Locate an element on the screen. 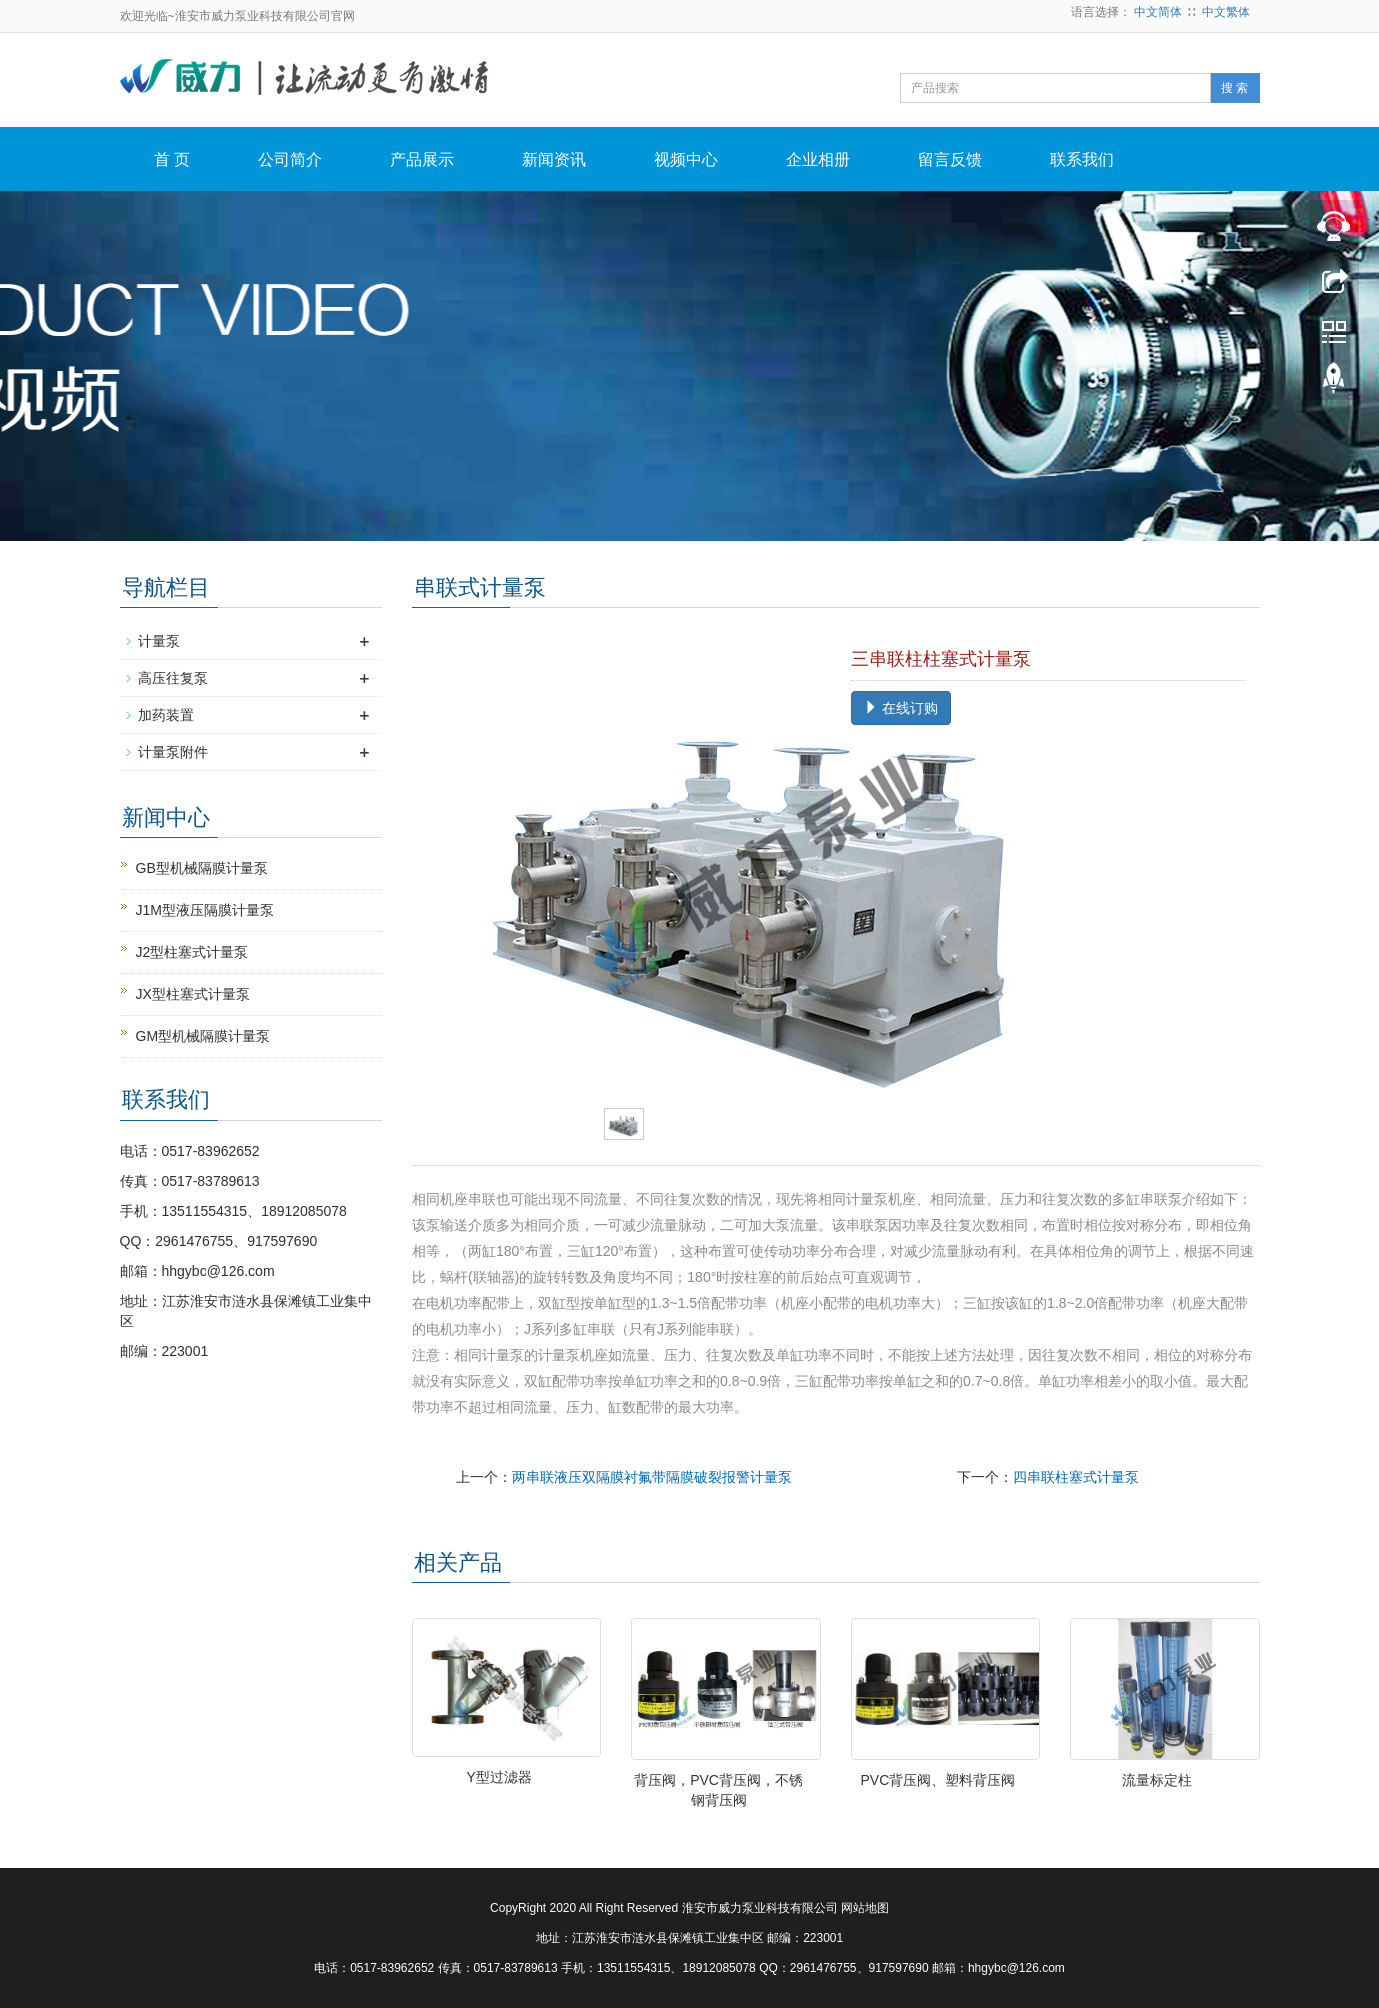 This screenshot has width=1379, height=2008. JX型柱塞式计量泵 is located at coordinates (193, 994).